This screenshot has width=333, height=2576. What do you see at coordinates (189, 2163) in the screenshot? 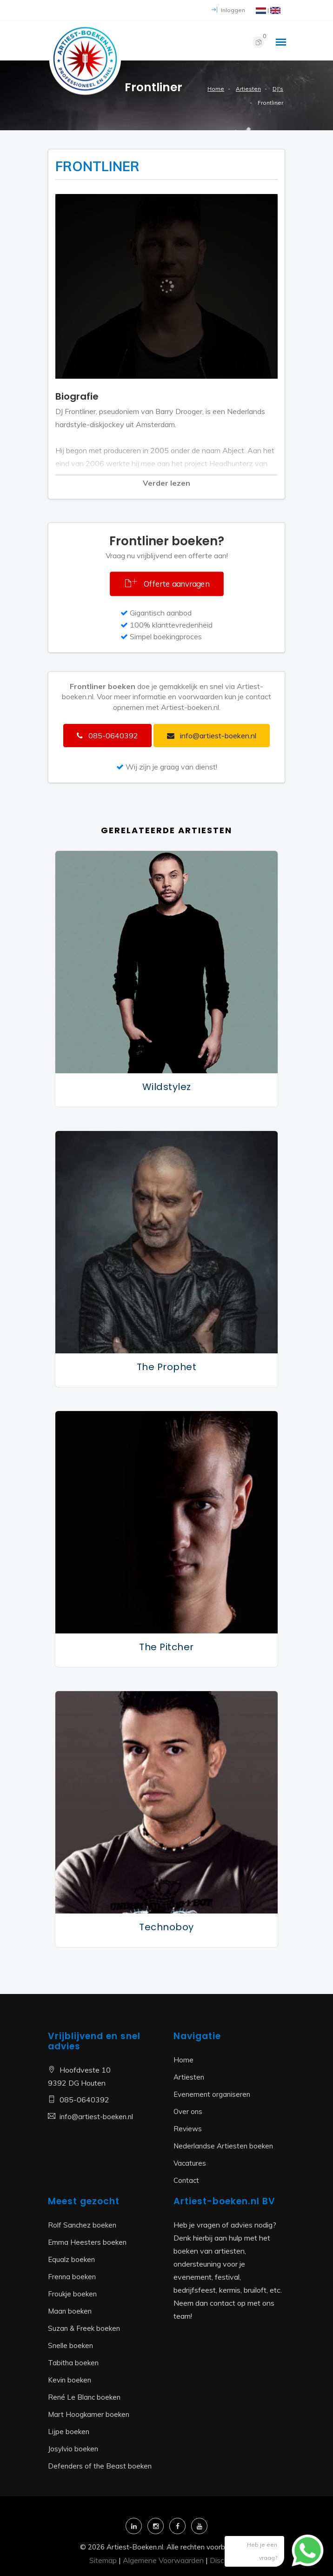
I see `Vacatures` at bounding box center [189, 2163].